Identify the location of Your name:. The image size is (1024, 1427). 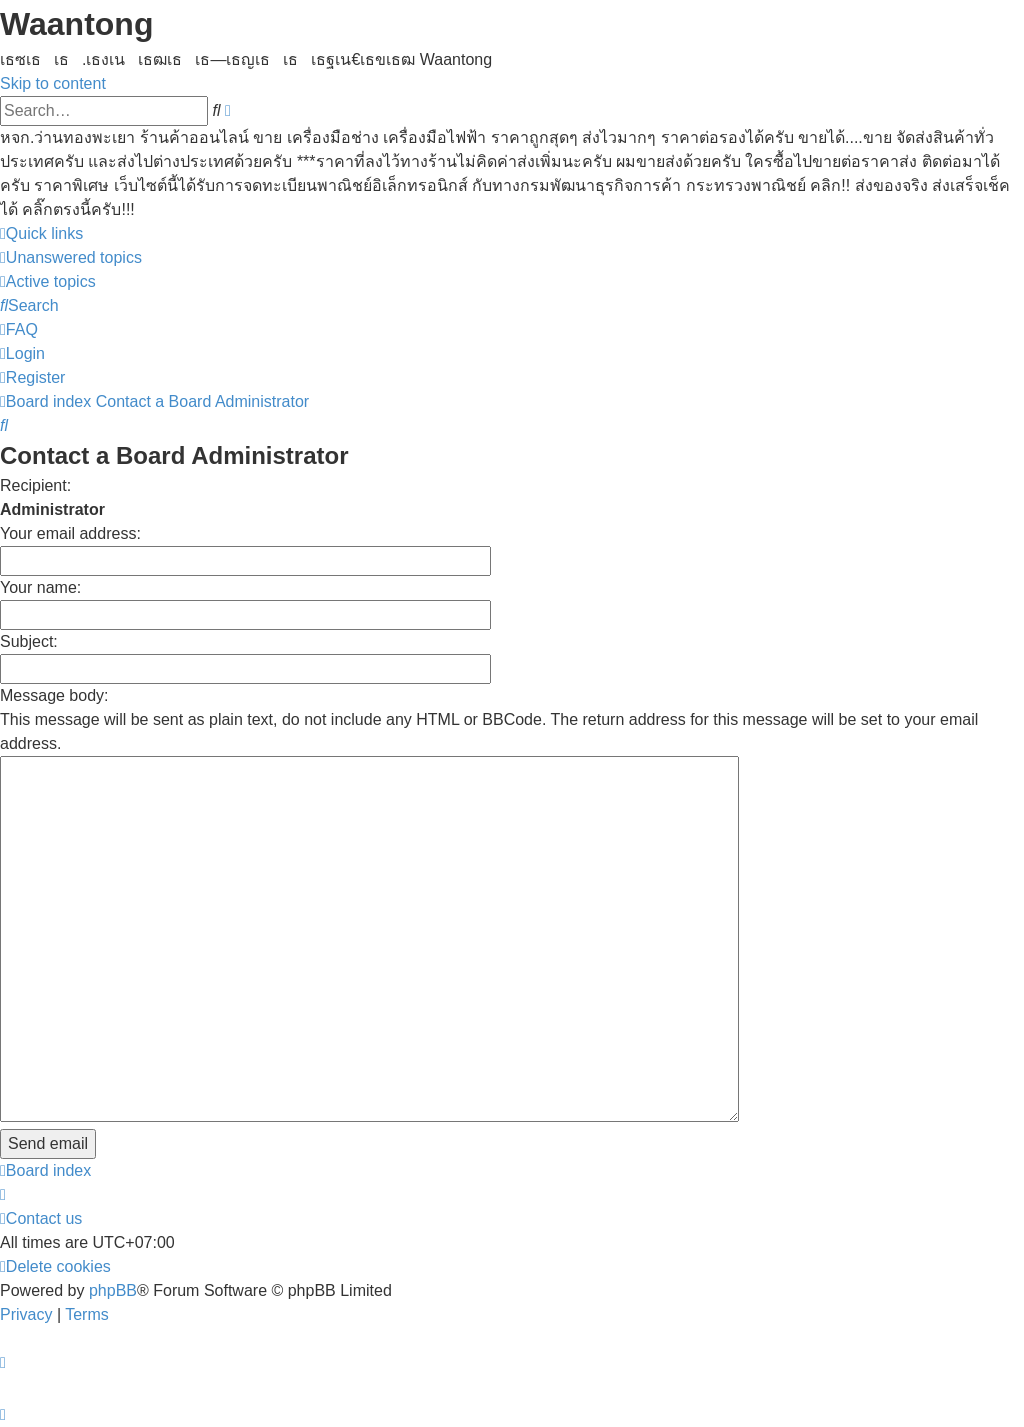
(40, 587).